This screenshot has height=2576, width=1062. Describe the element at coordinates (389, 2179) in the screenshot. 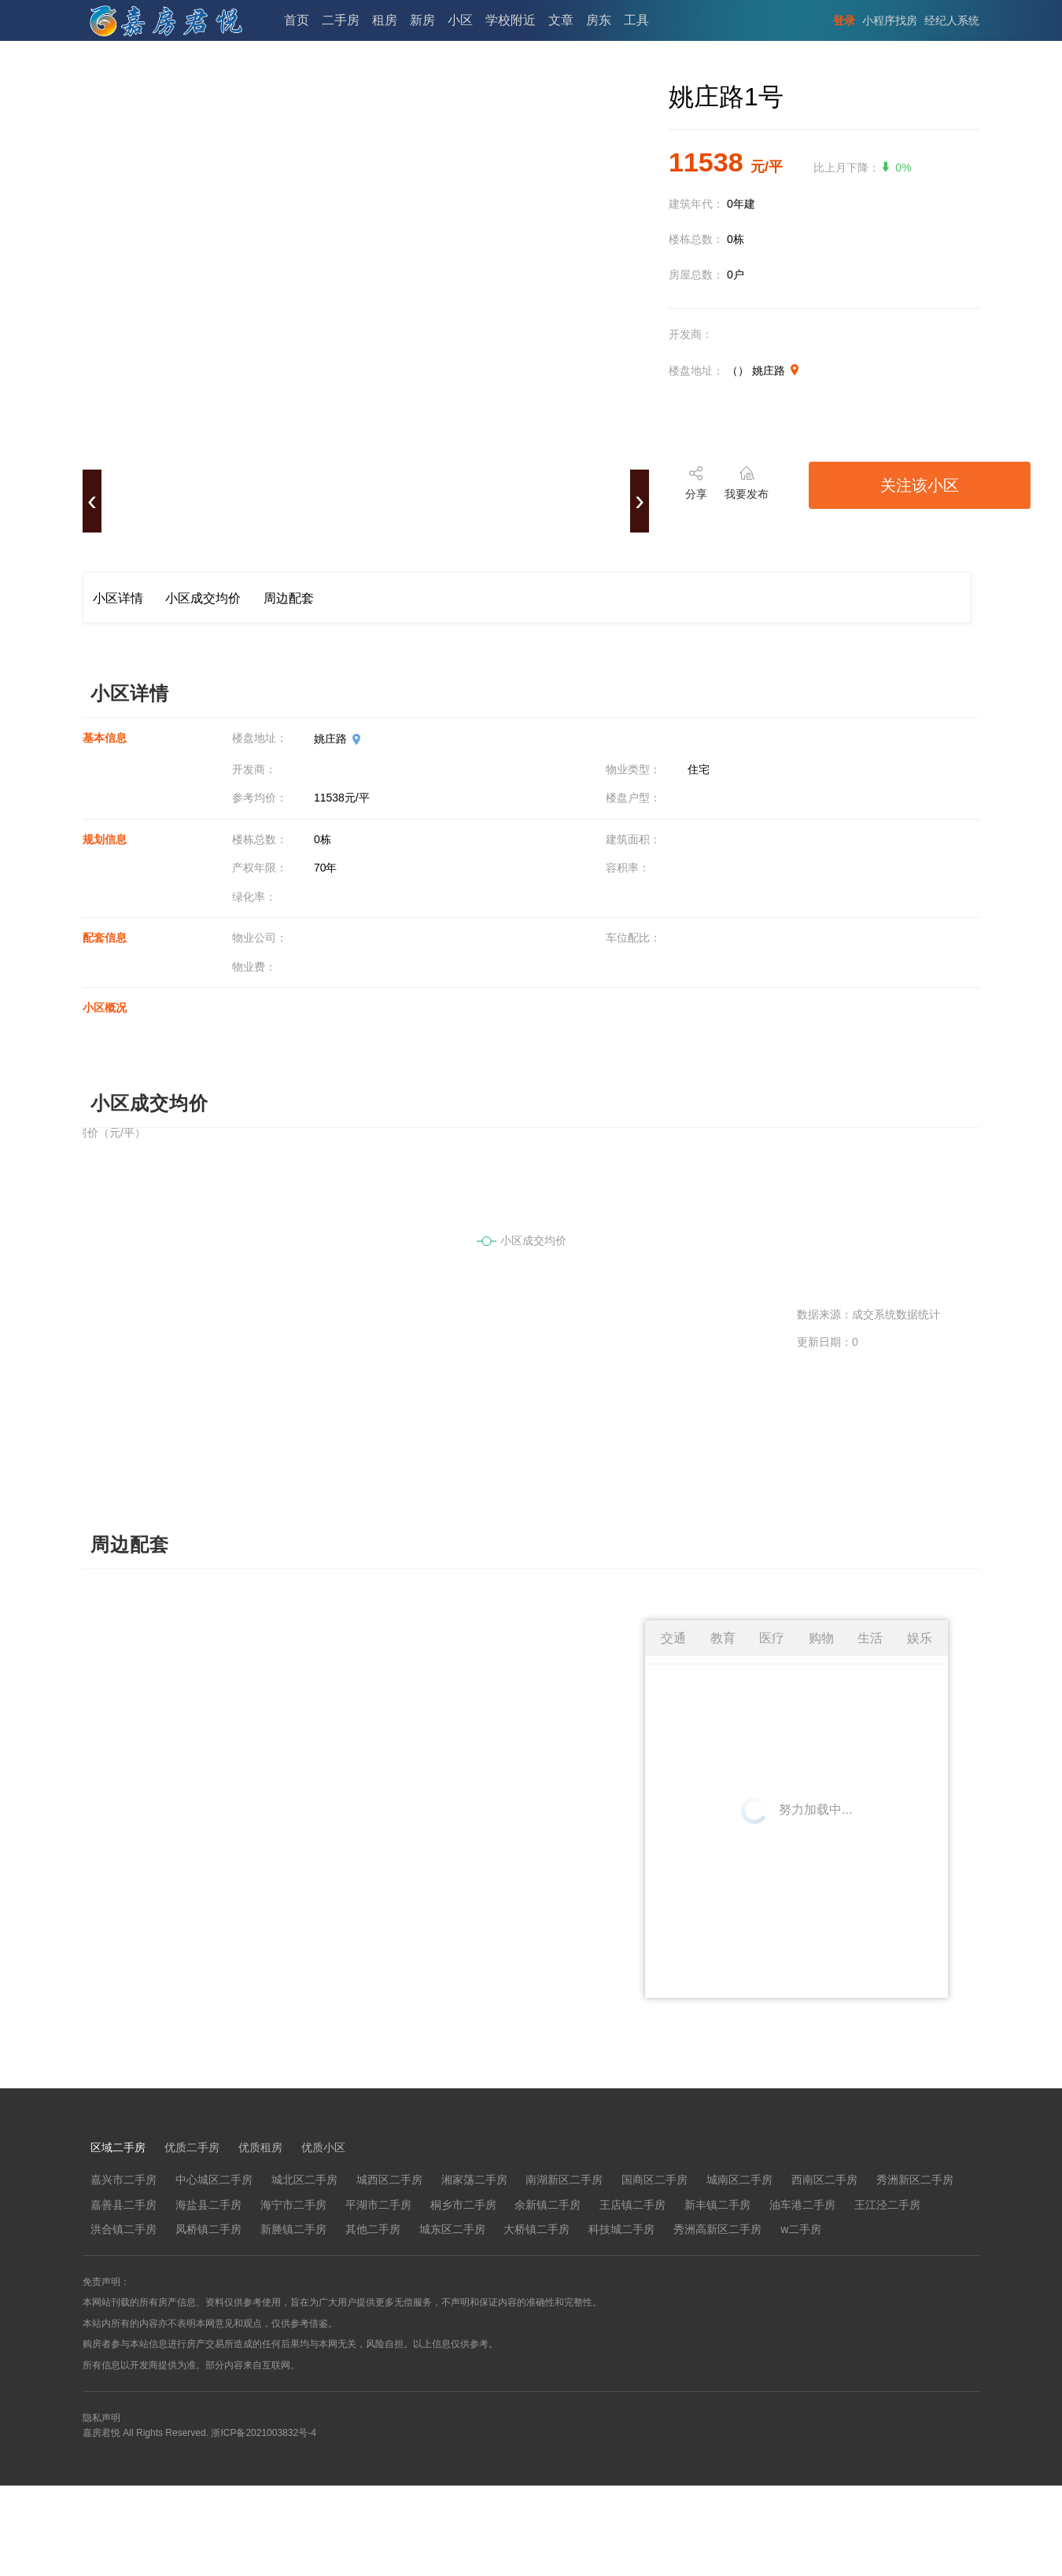

I see `城西区二手房` at that location.